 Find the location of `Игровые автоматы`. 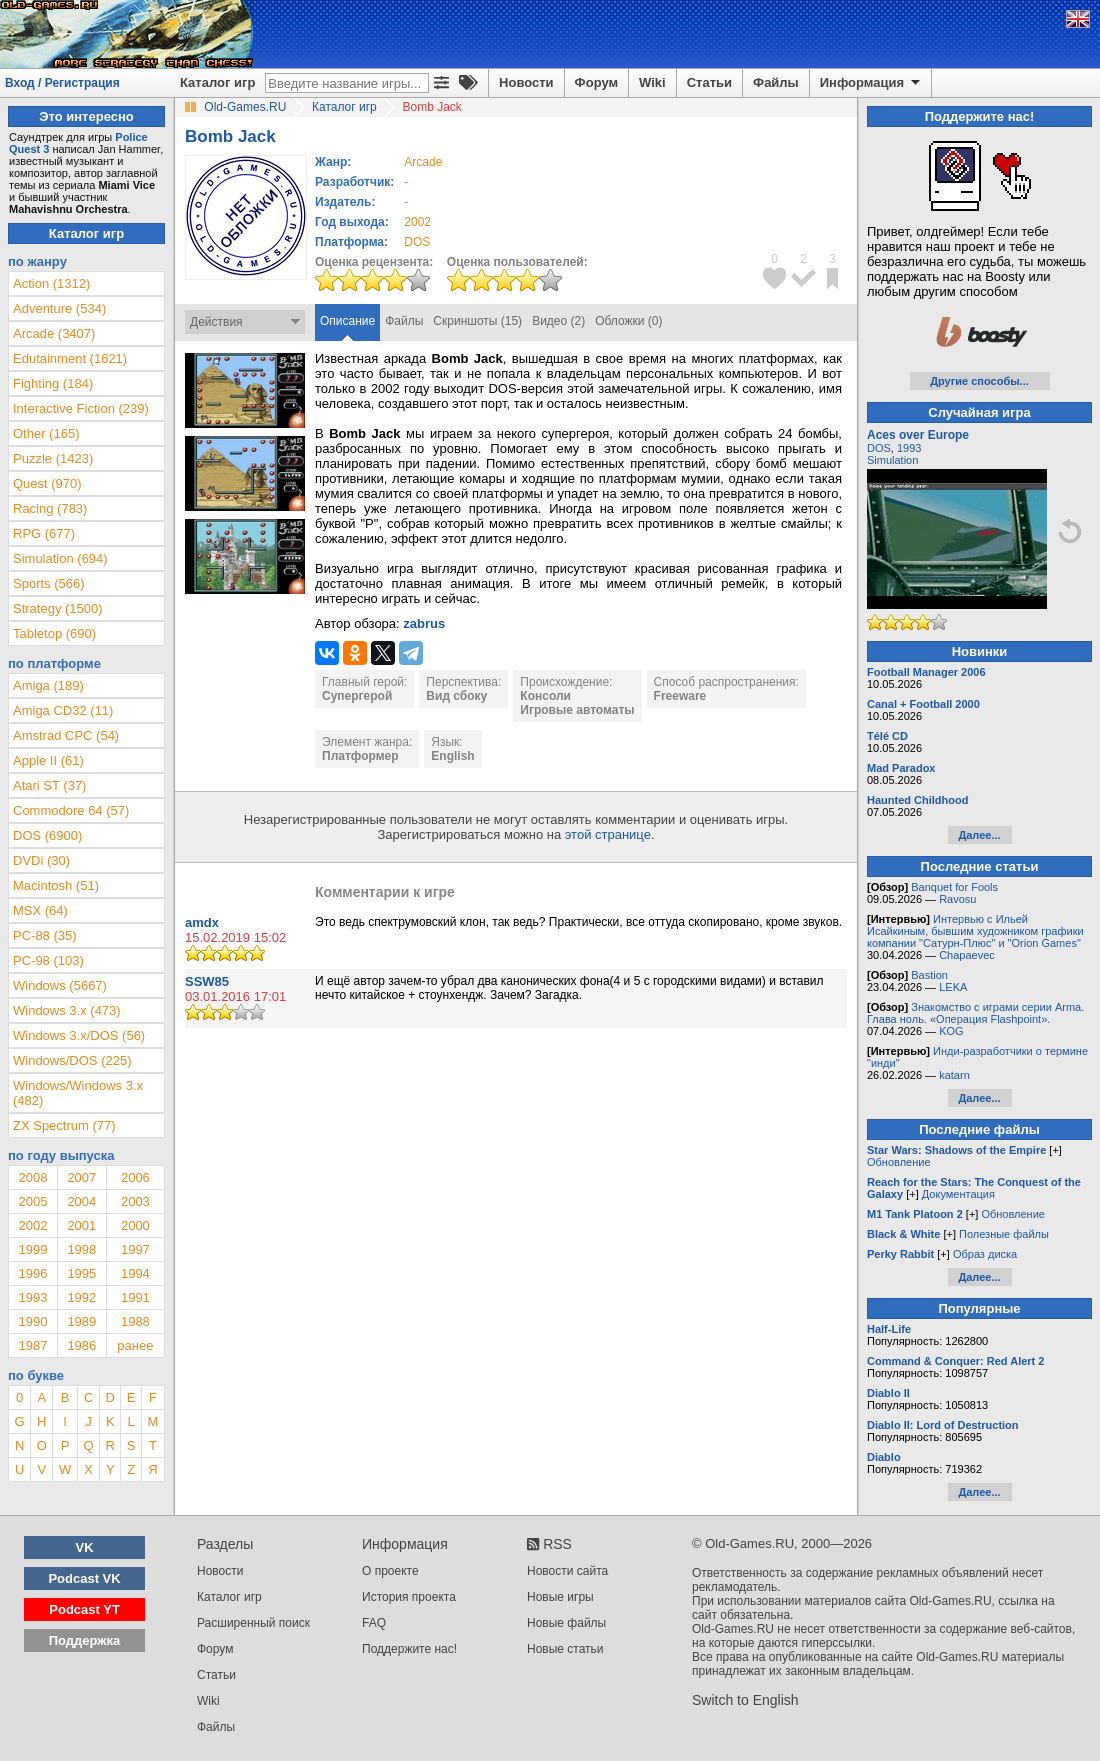

Игровые автоматы is located at coordinates (577, 710).